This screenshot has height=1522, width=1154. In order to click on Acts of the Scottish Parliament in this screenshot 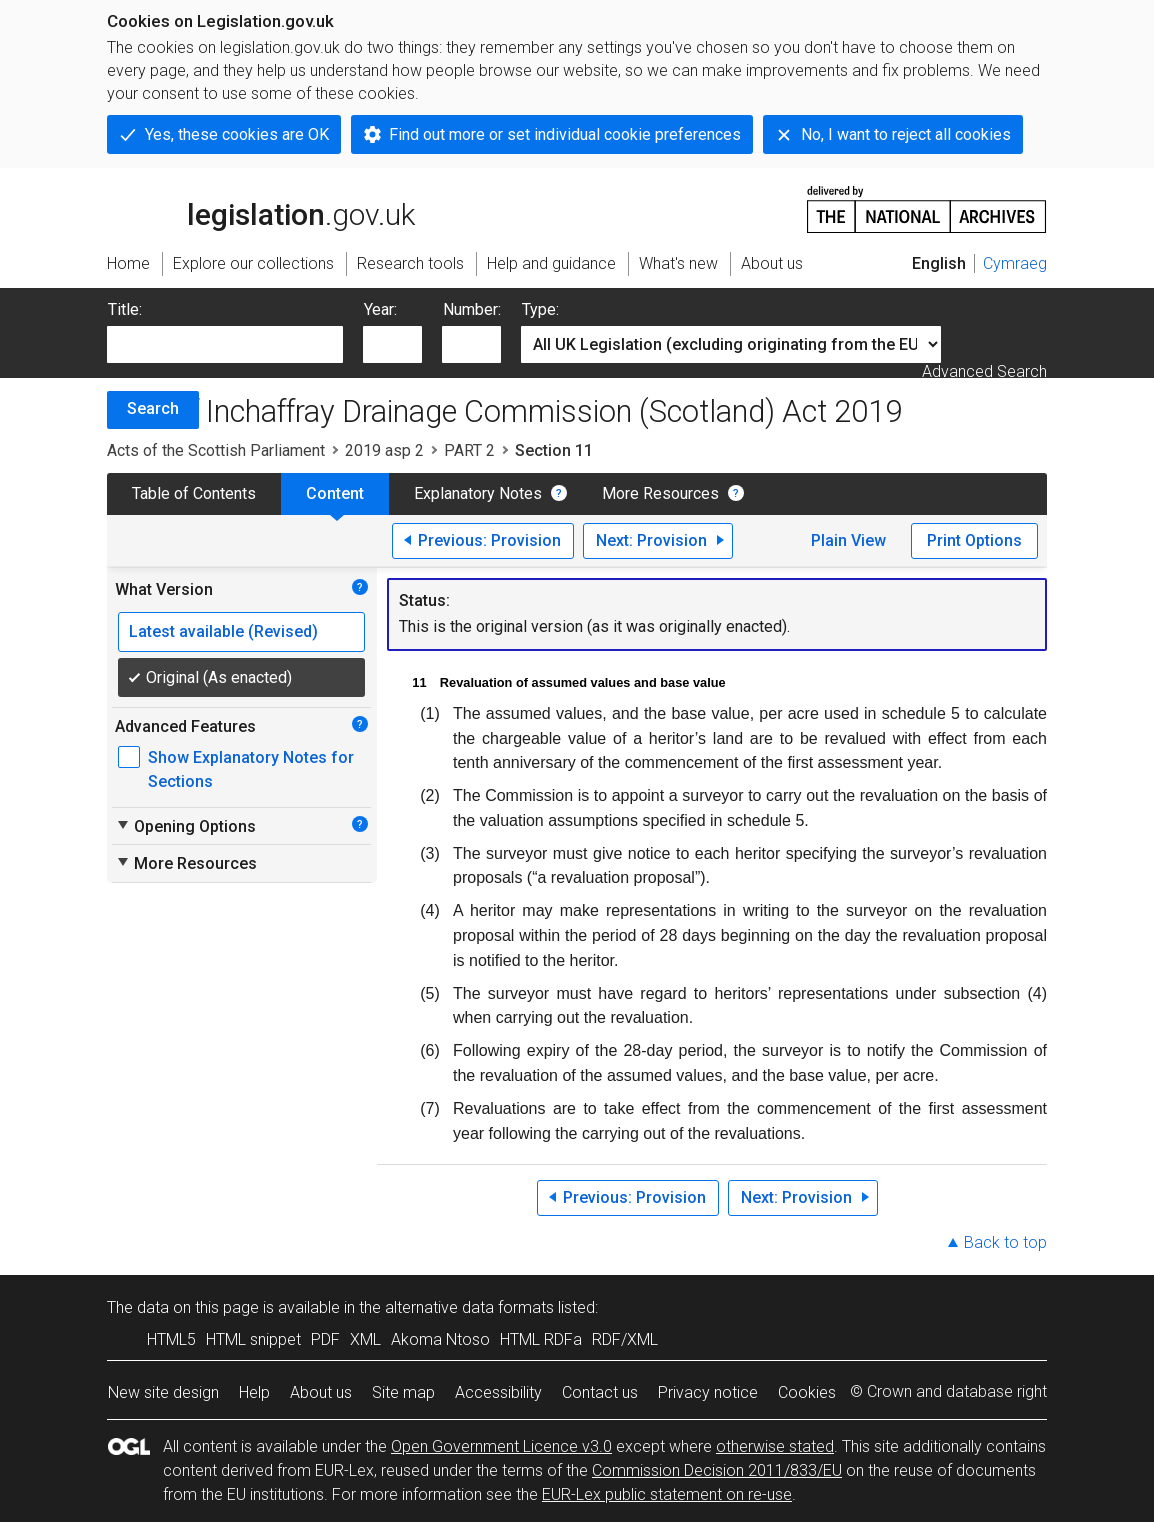, I will do `click(216, 450)`.